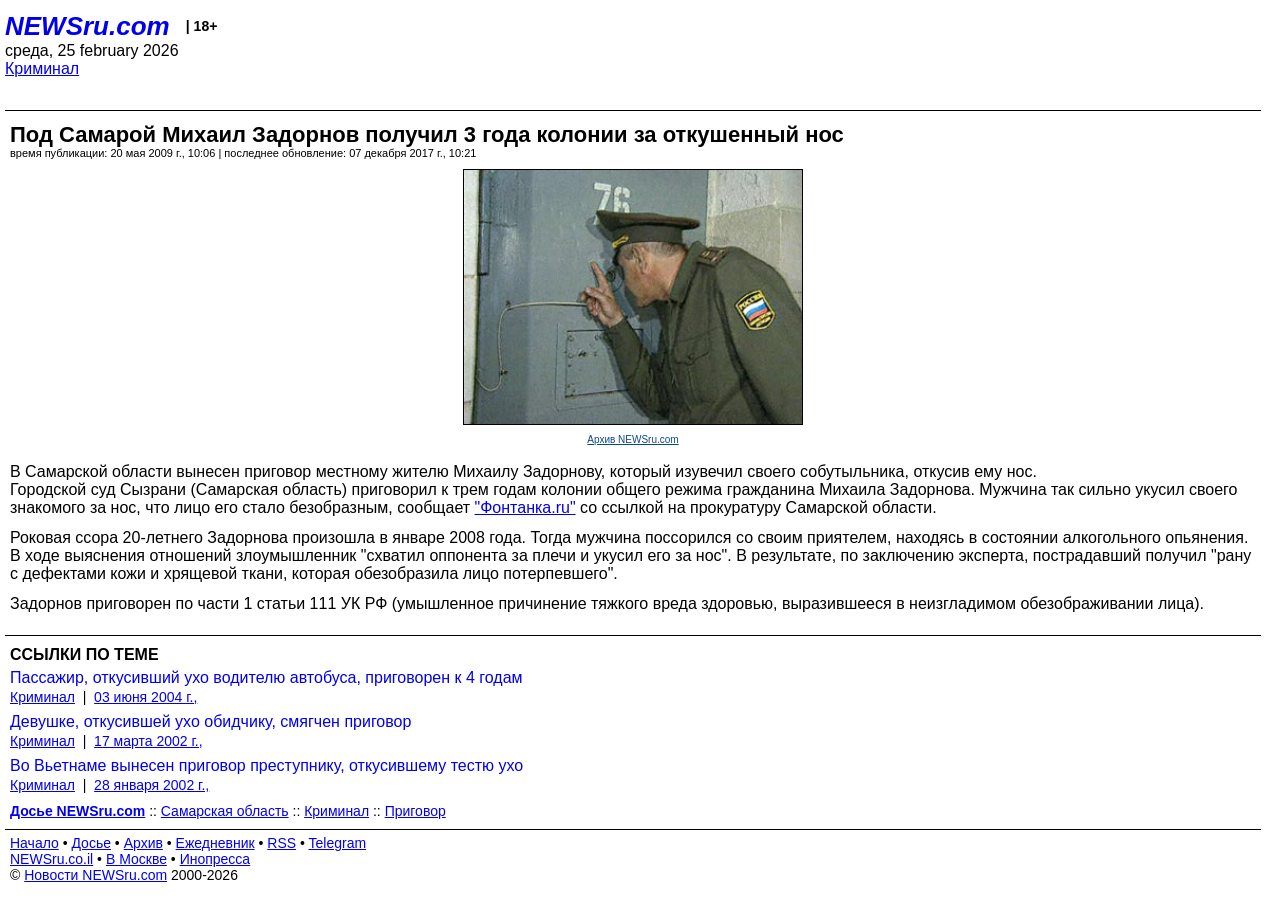 This screenshot has width=1266, height=914. I want to click on 03 июня 2004 г.,, so click(145, 697).